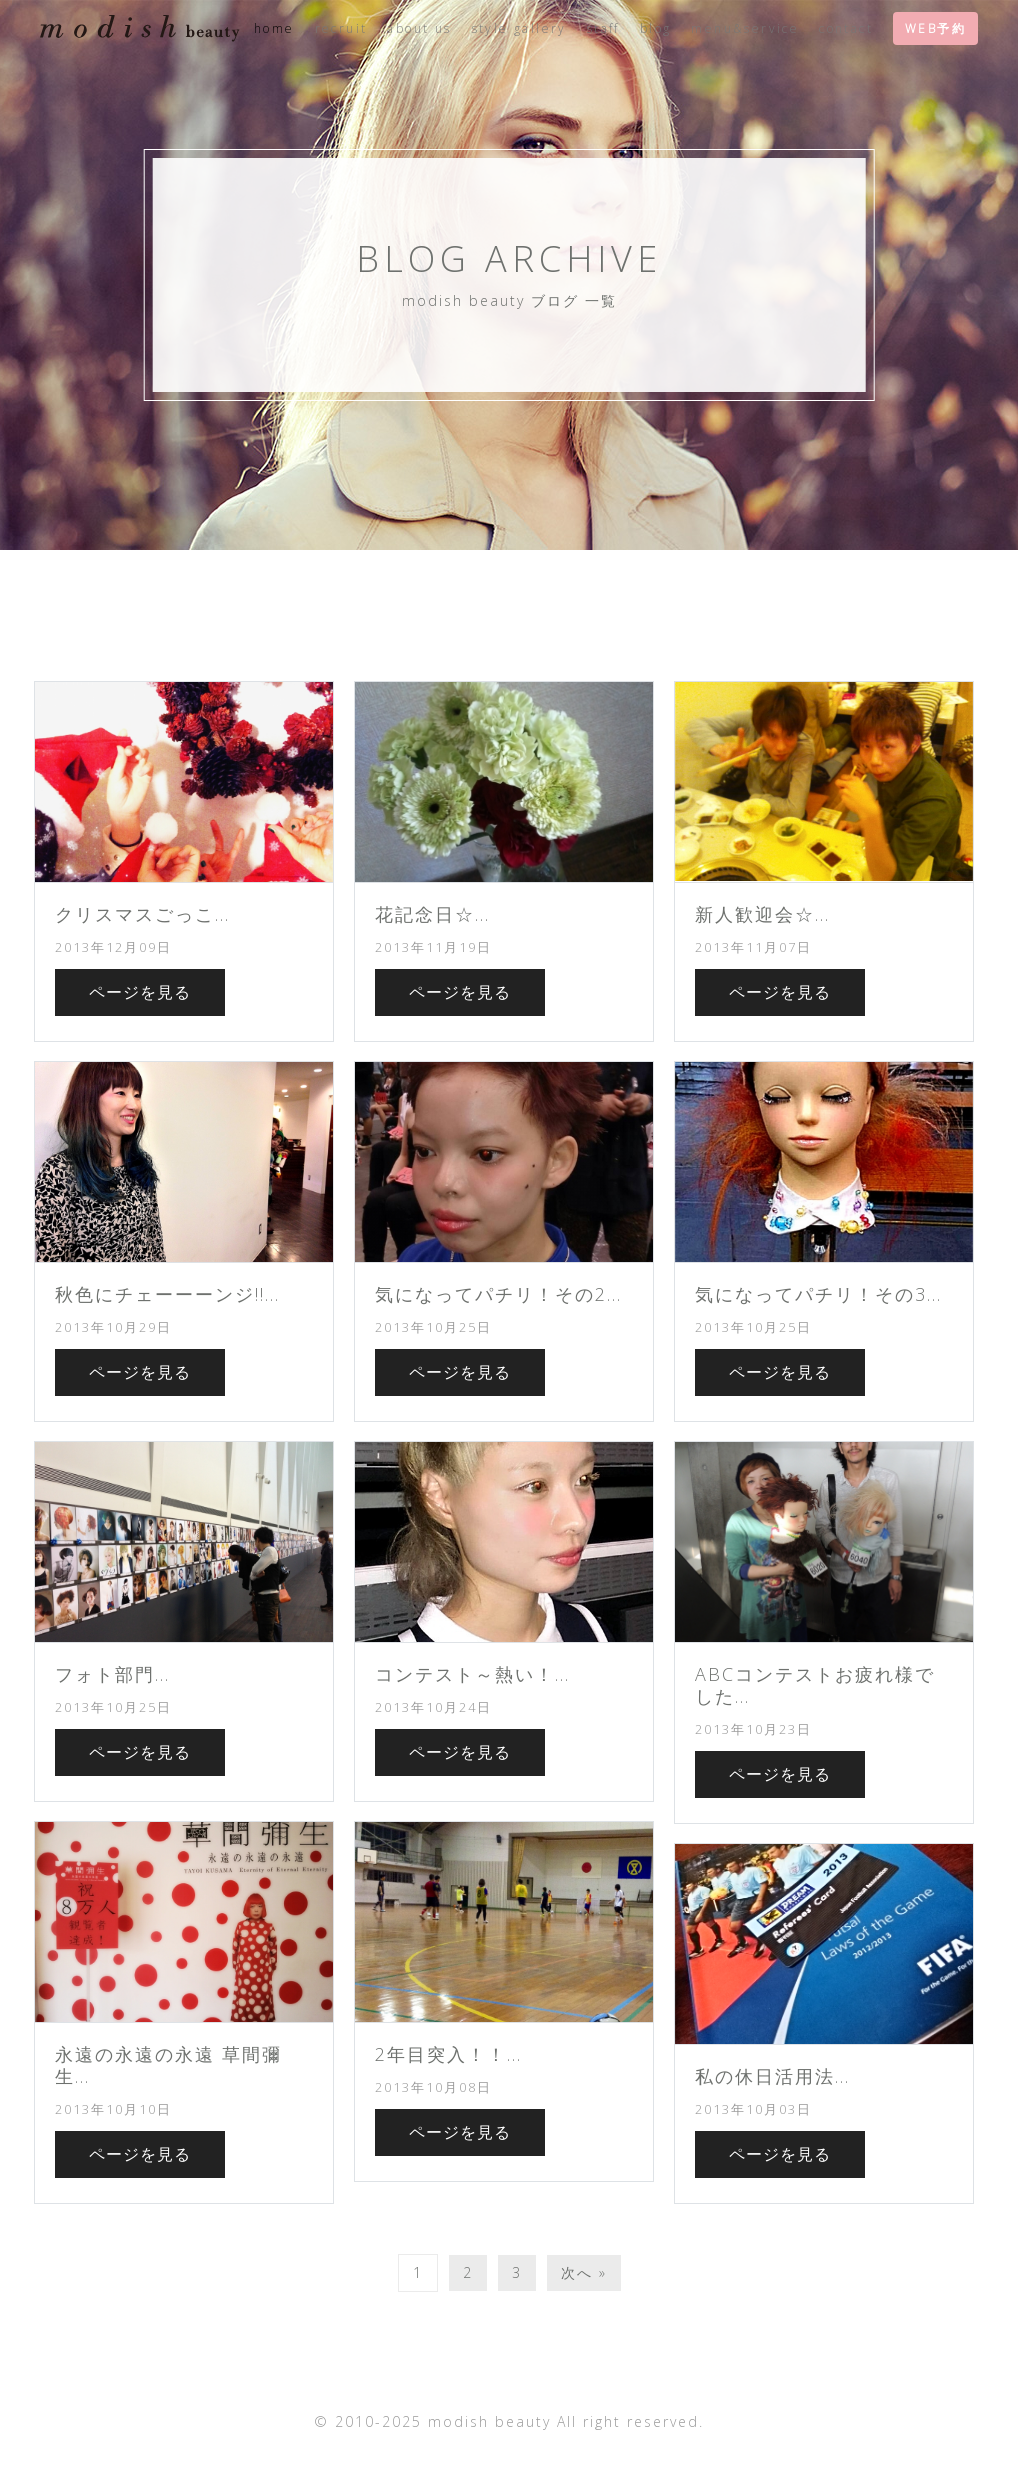  I want to click on 次へ », so click(584, 2272).